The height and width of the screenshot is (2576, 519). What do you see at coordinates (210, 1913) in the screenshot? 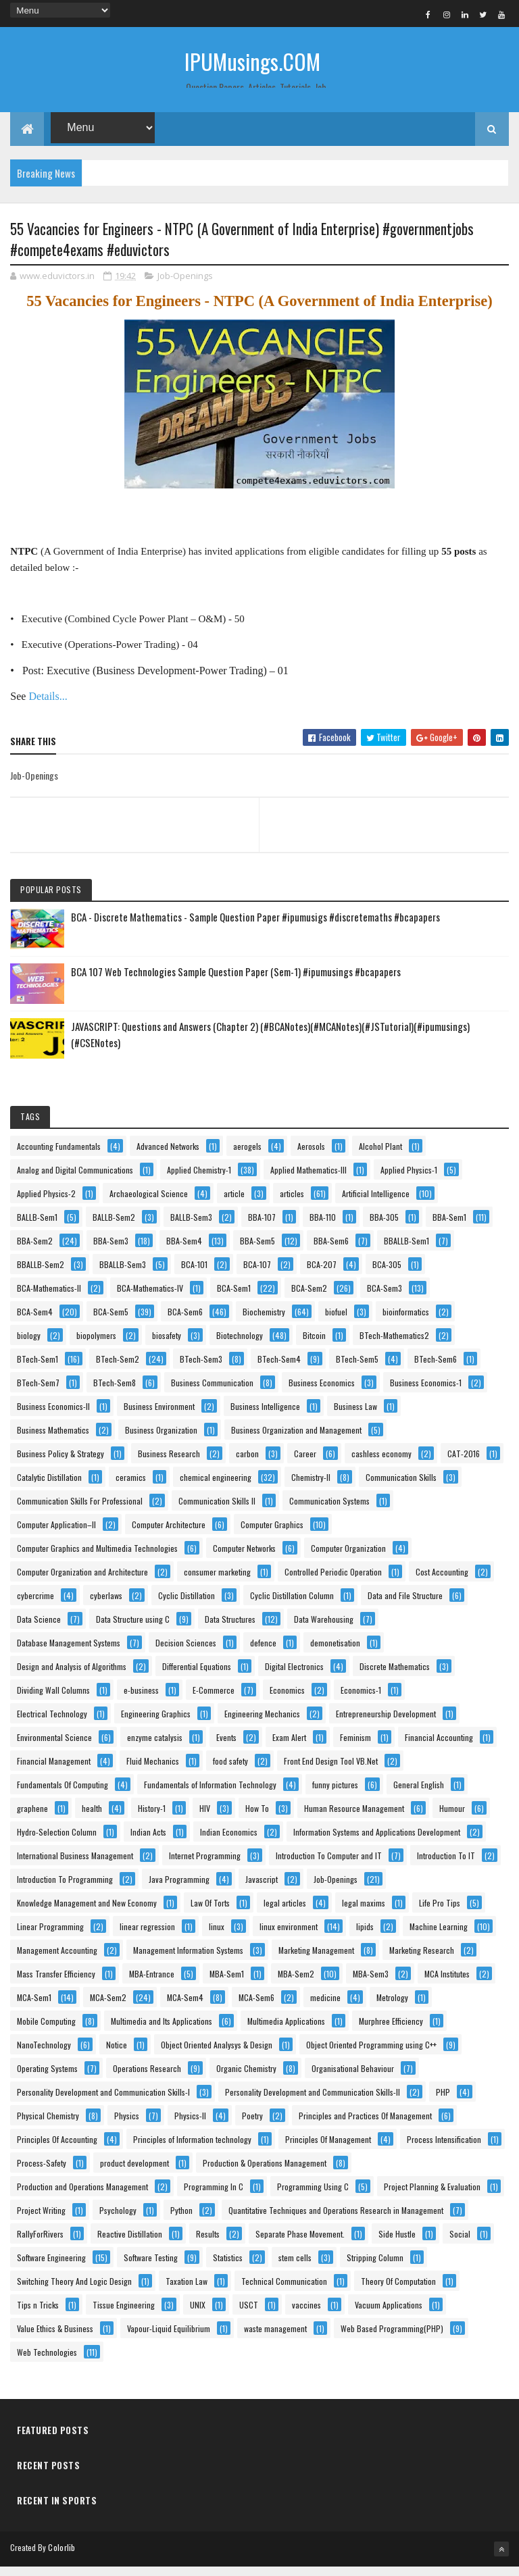
I see `Law Of Torts` at bounding box center [210, 1913].